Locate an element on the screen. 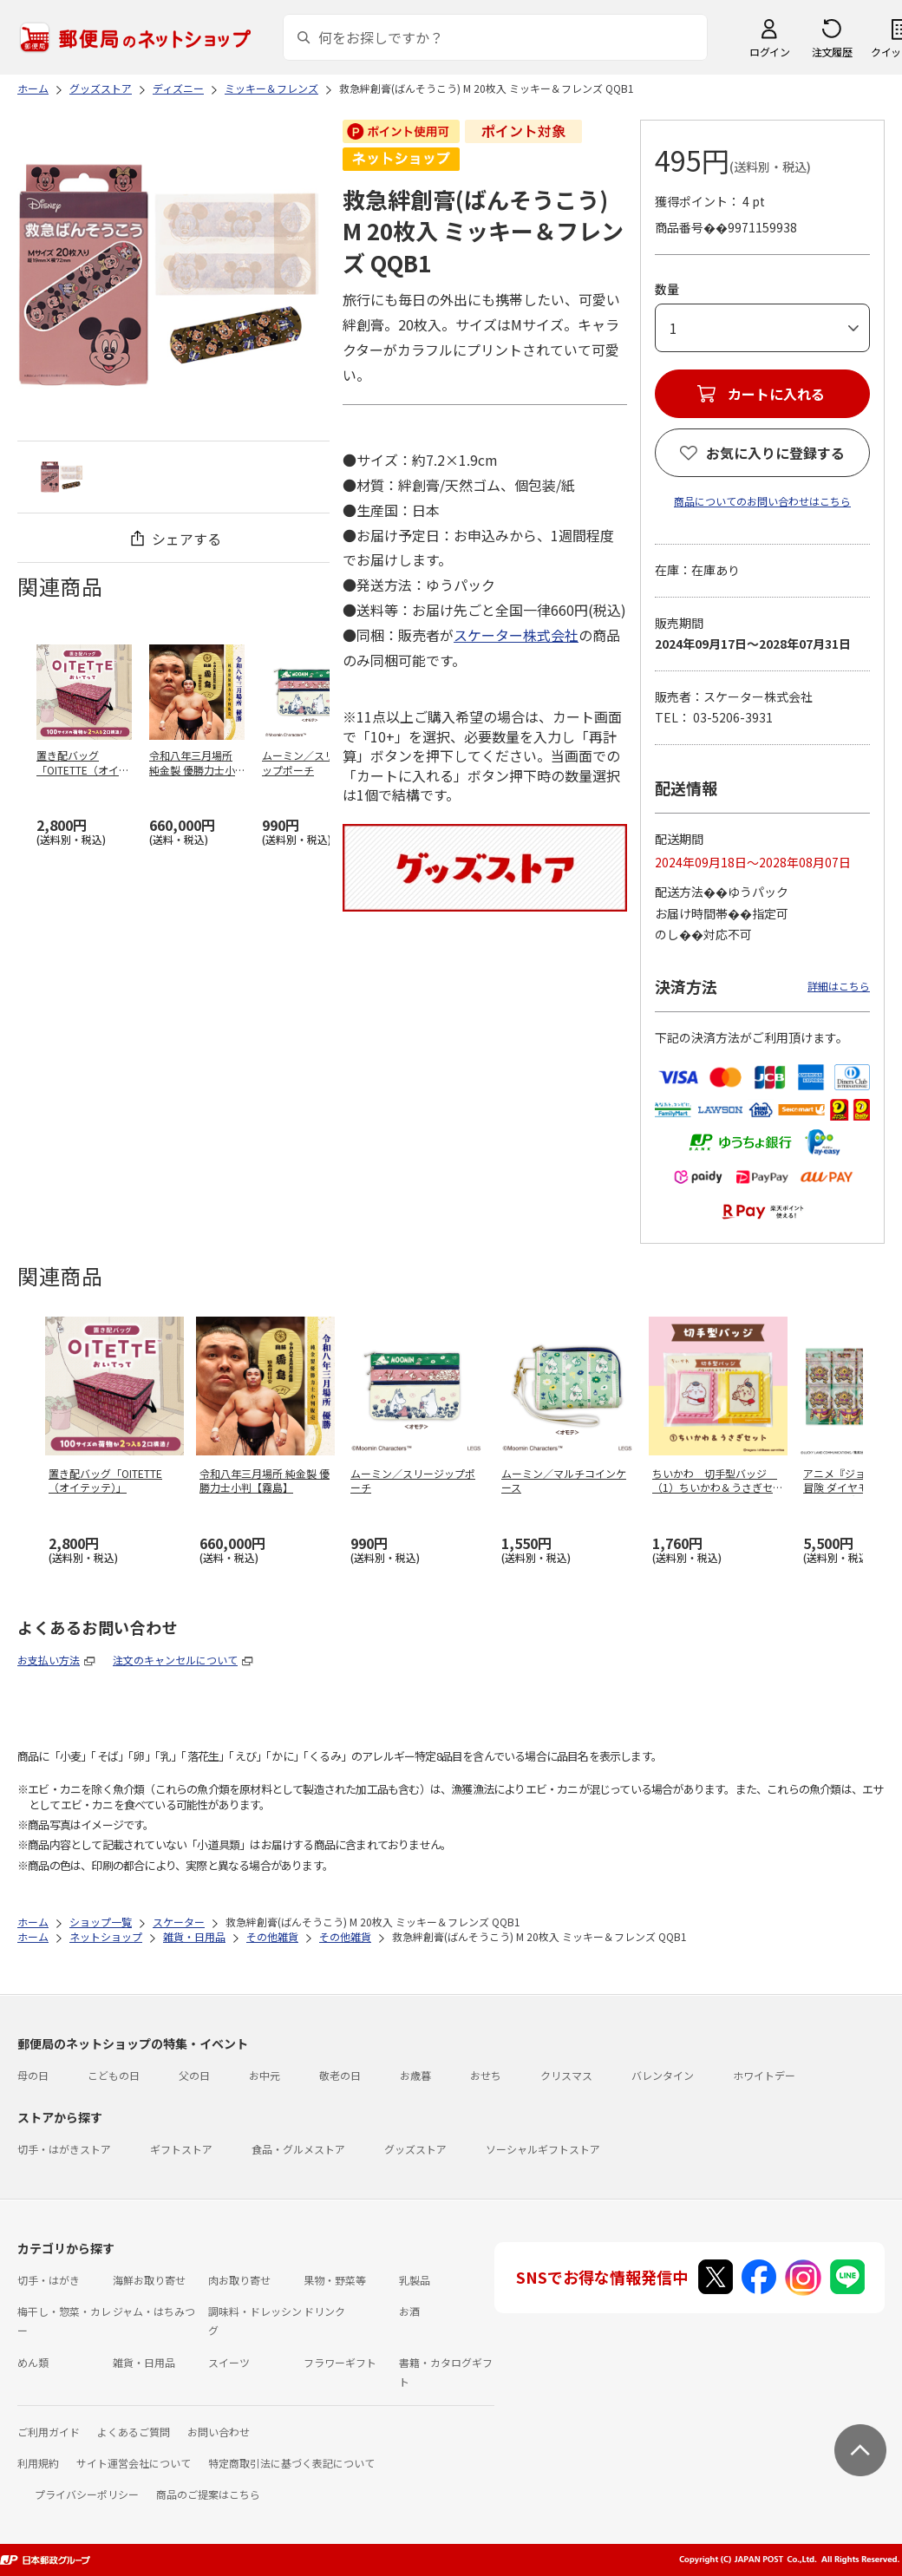 This screenshot has height=2576, width=902. プライバシーポリシー is located at coordinates (87, 2494).